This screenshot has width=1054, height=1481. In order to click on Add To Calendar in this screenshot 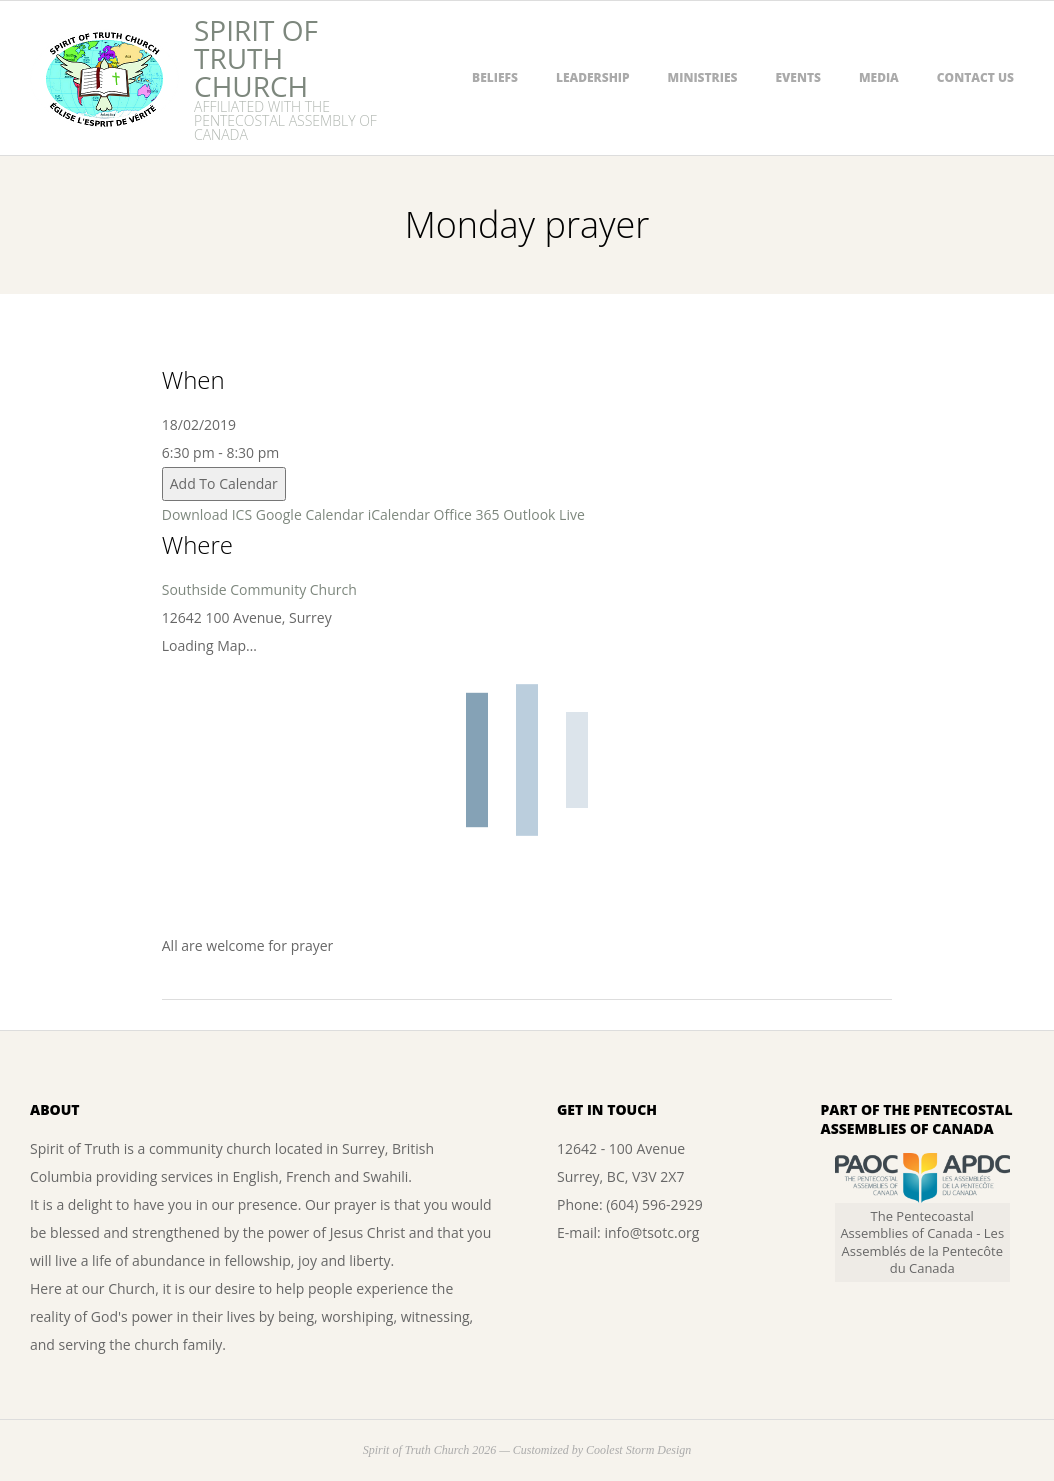, I will do `click(224, 483)`.